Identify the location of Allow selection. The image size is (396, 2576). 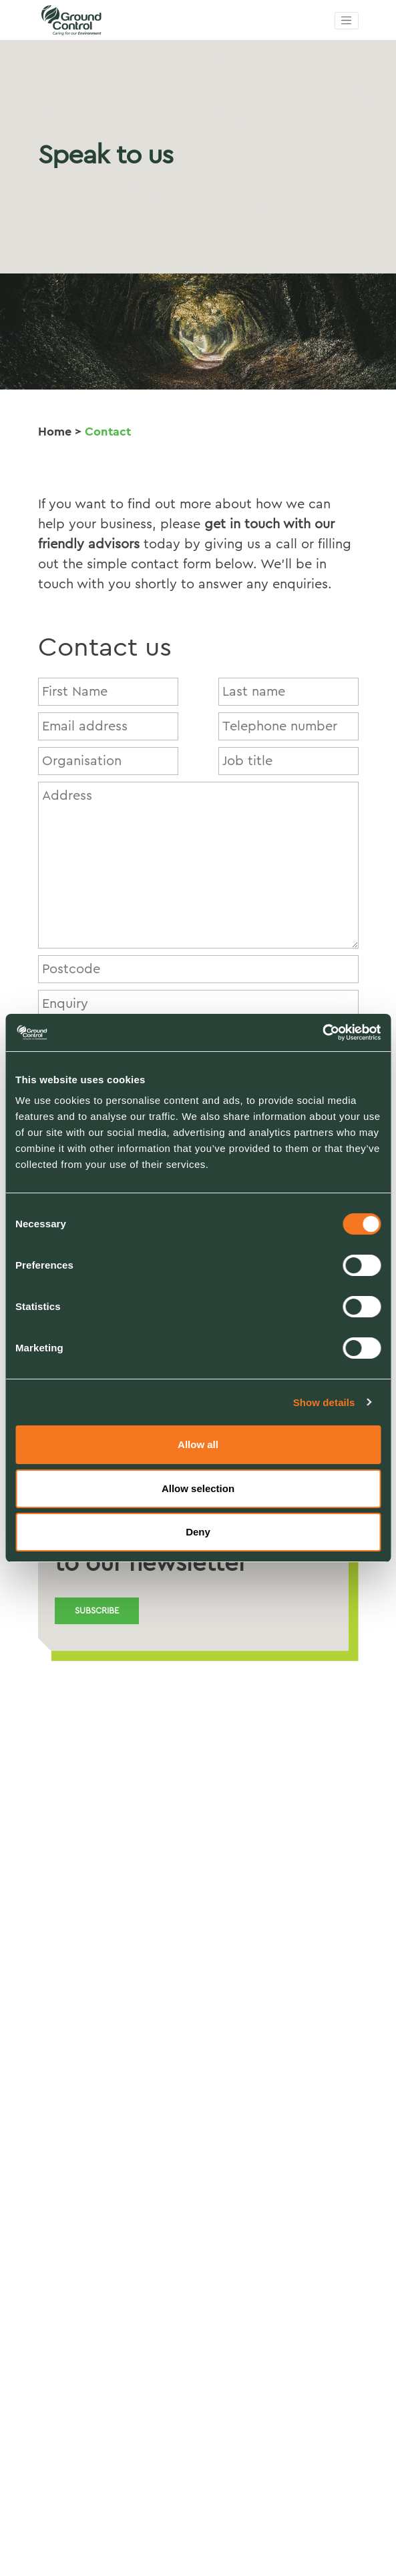
(198, 1488).